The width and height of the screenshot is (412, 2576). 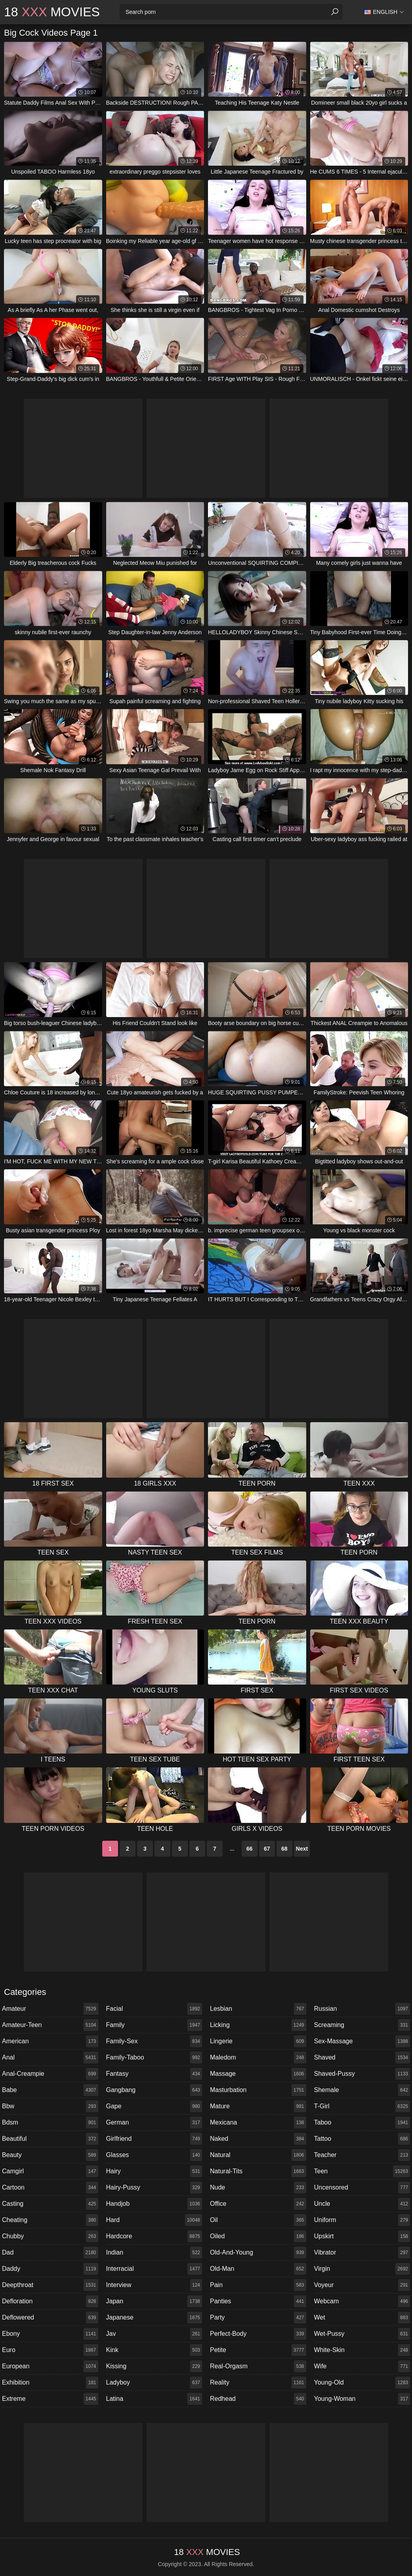 I want to click on hairy-pussy, so click(x=154, y=2188).